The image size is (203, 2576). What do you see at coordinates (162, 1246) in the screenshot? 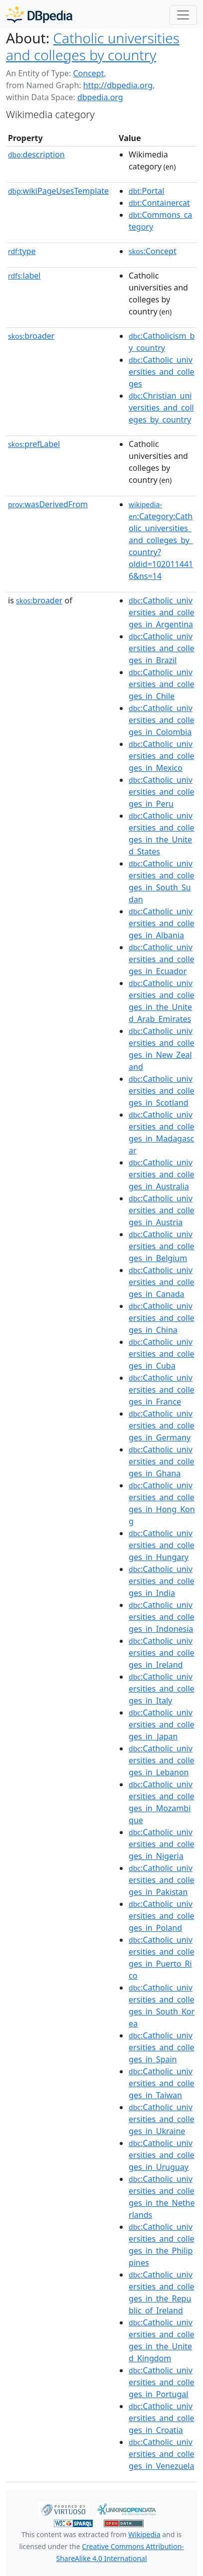
I see `:Catholic_universities_and_colleges_in_Belgium` at bounding box center [162, 1246].